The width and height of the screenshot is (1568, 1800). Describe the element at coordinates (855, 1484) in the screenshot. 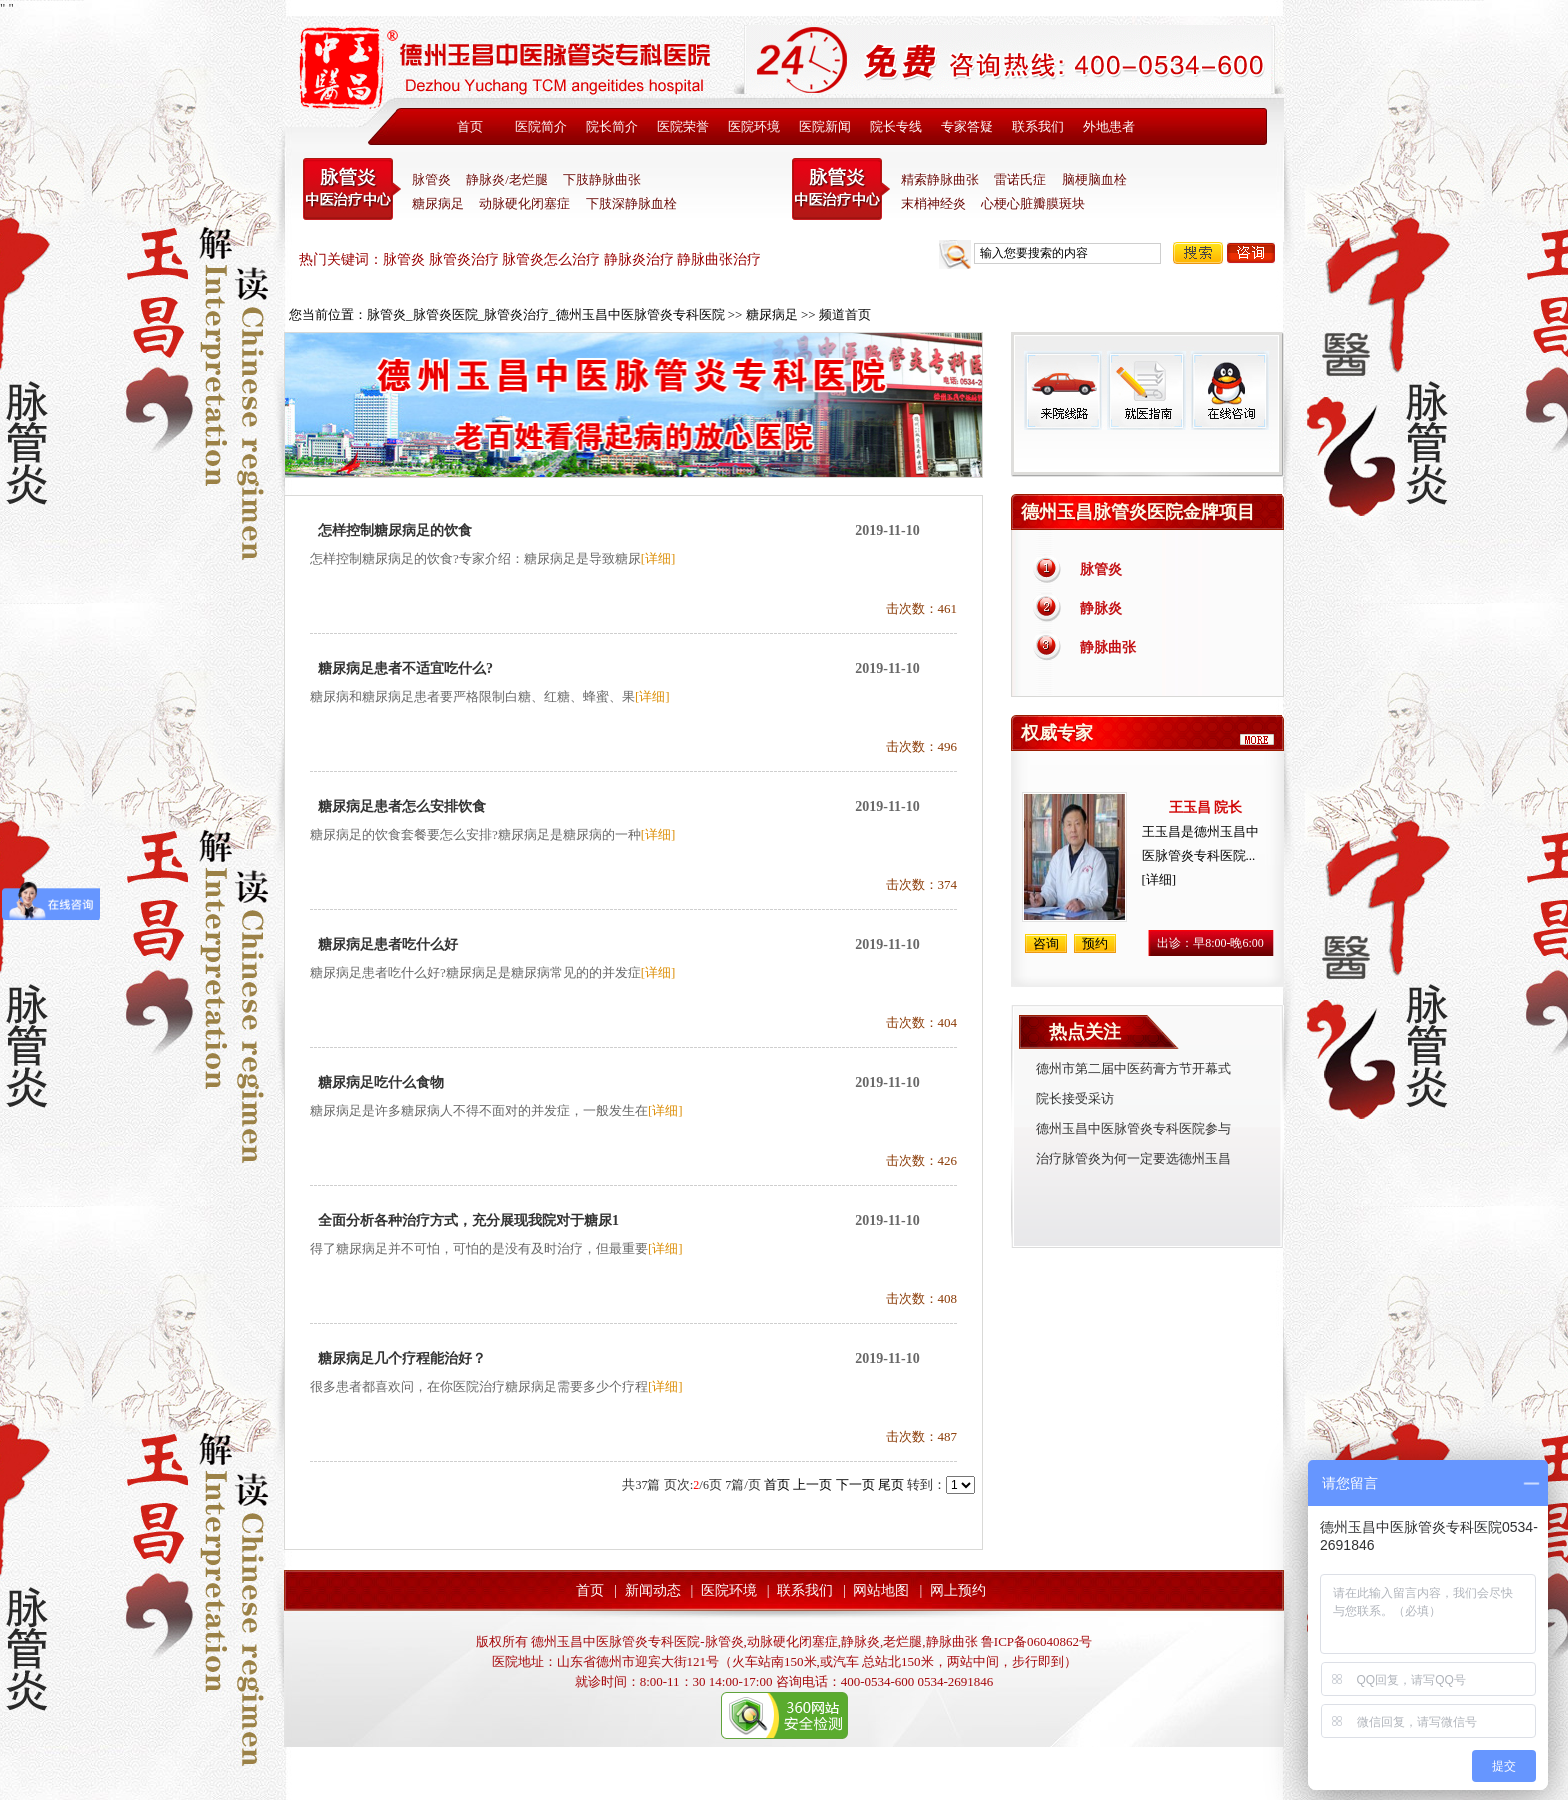

I see `下一页` at that location.